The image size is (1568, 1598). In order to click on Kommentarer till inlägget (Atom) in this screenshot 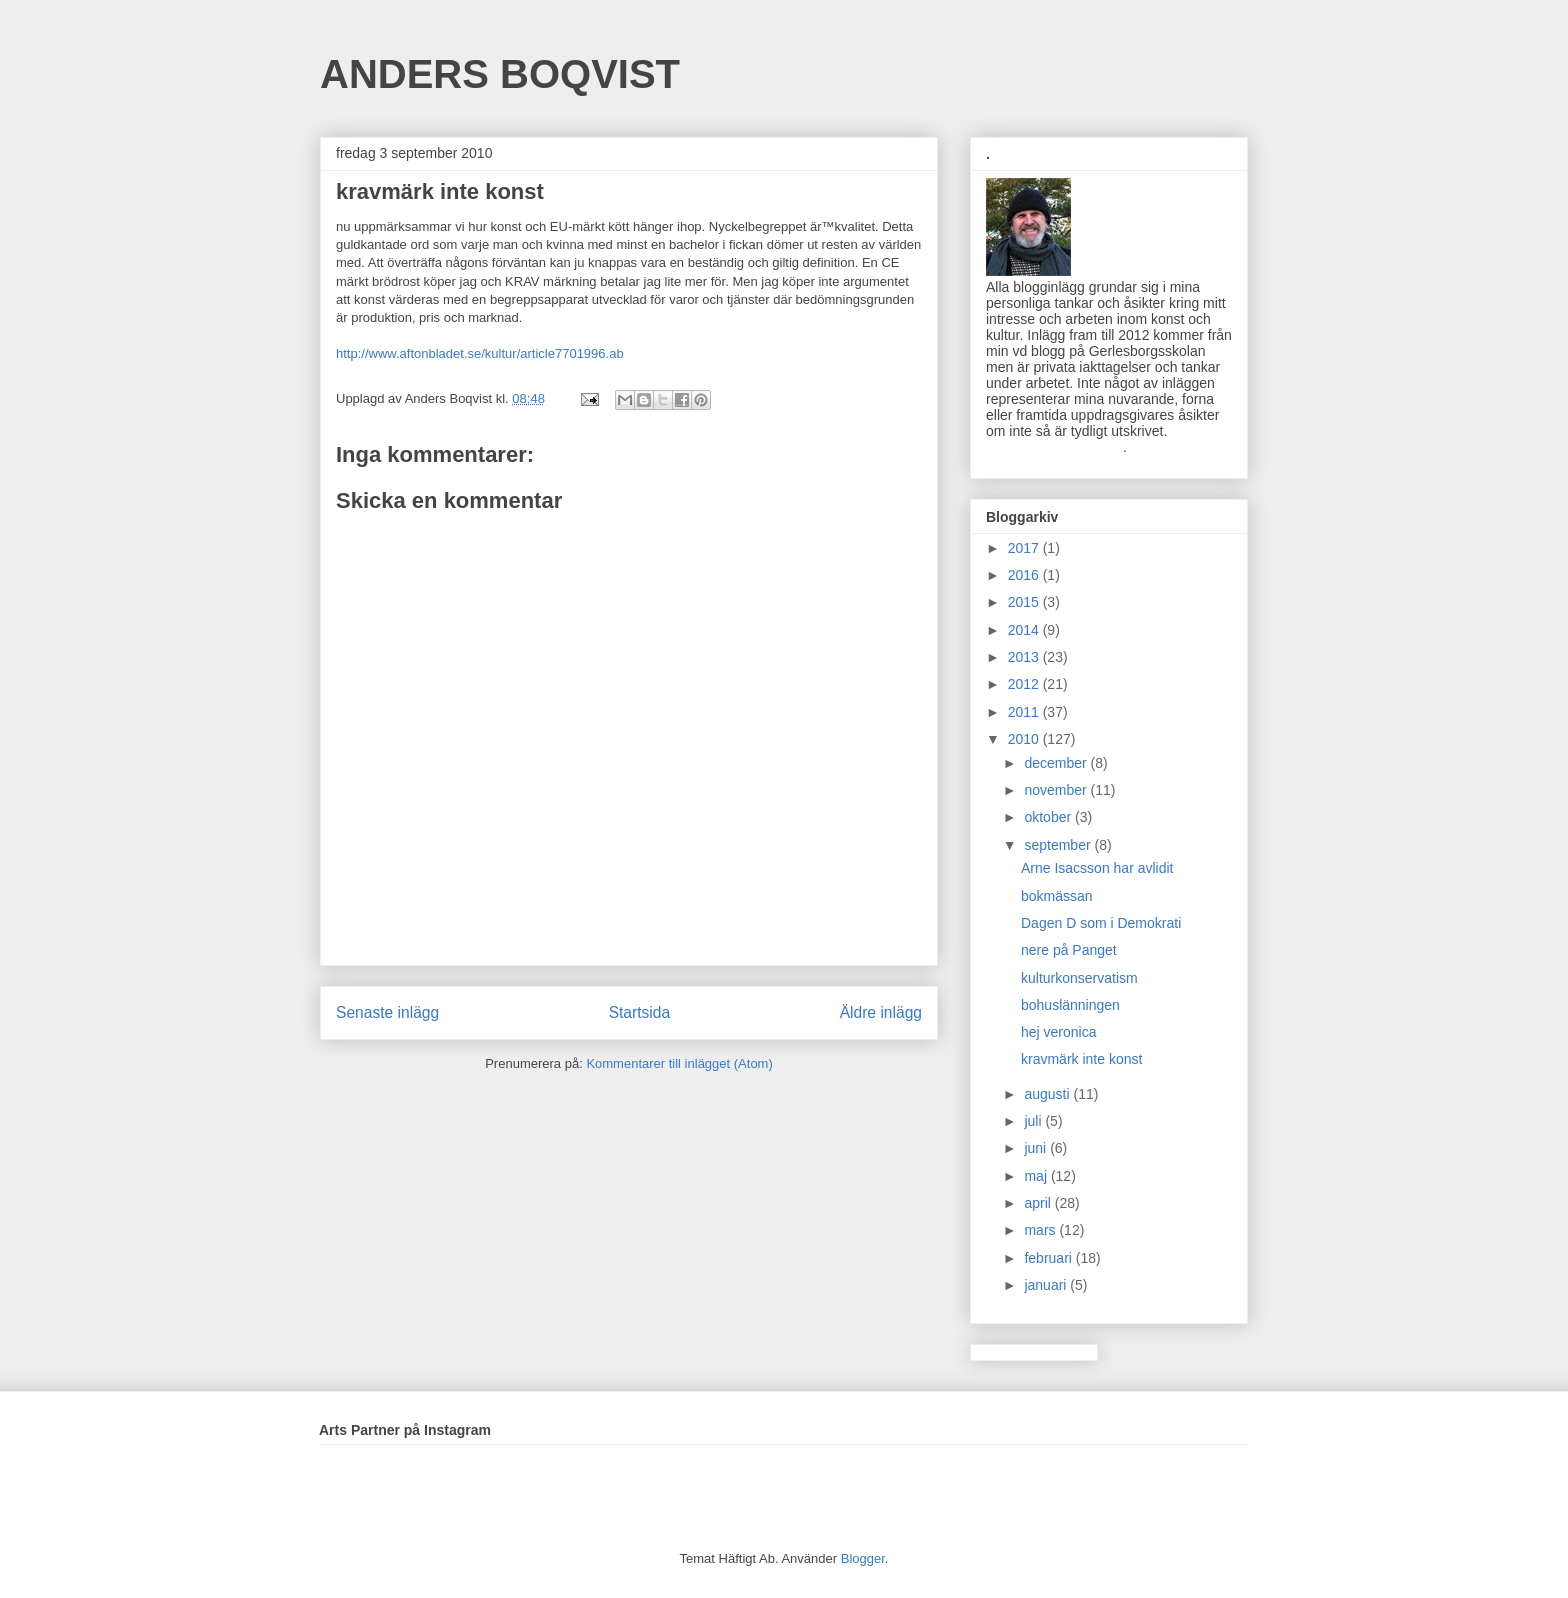, I will do `click(679, 1063)`.